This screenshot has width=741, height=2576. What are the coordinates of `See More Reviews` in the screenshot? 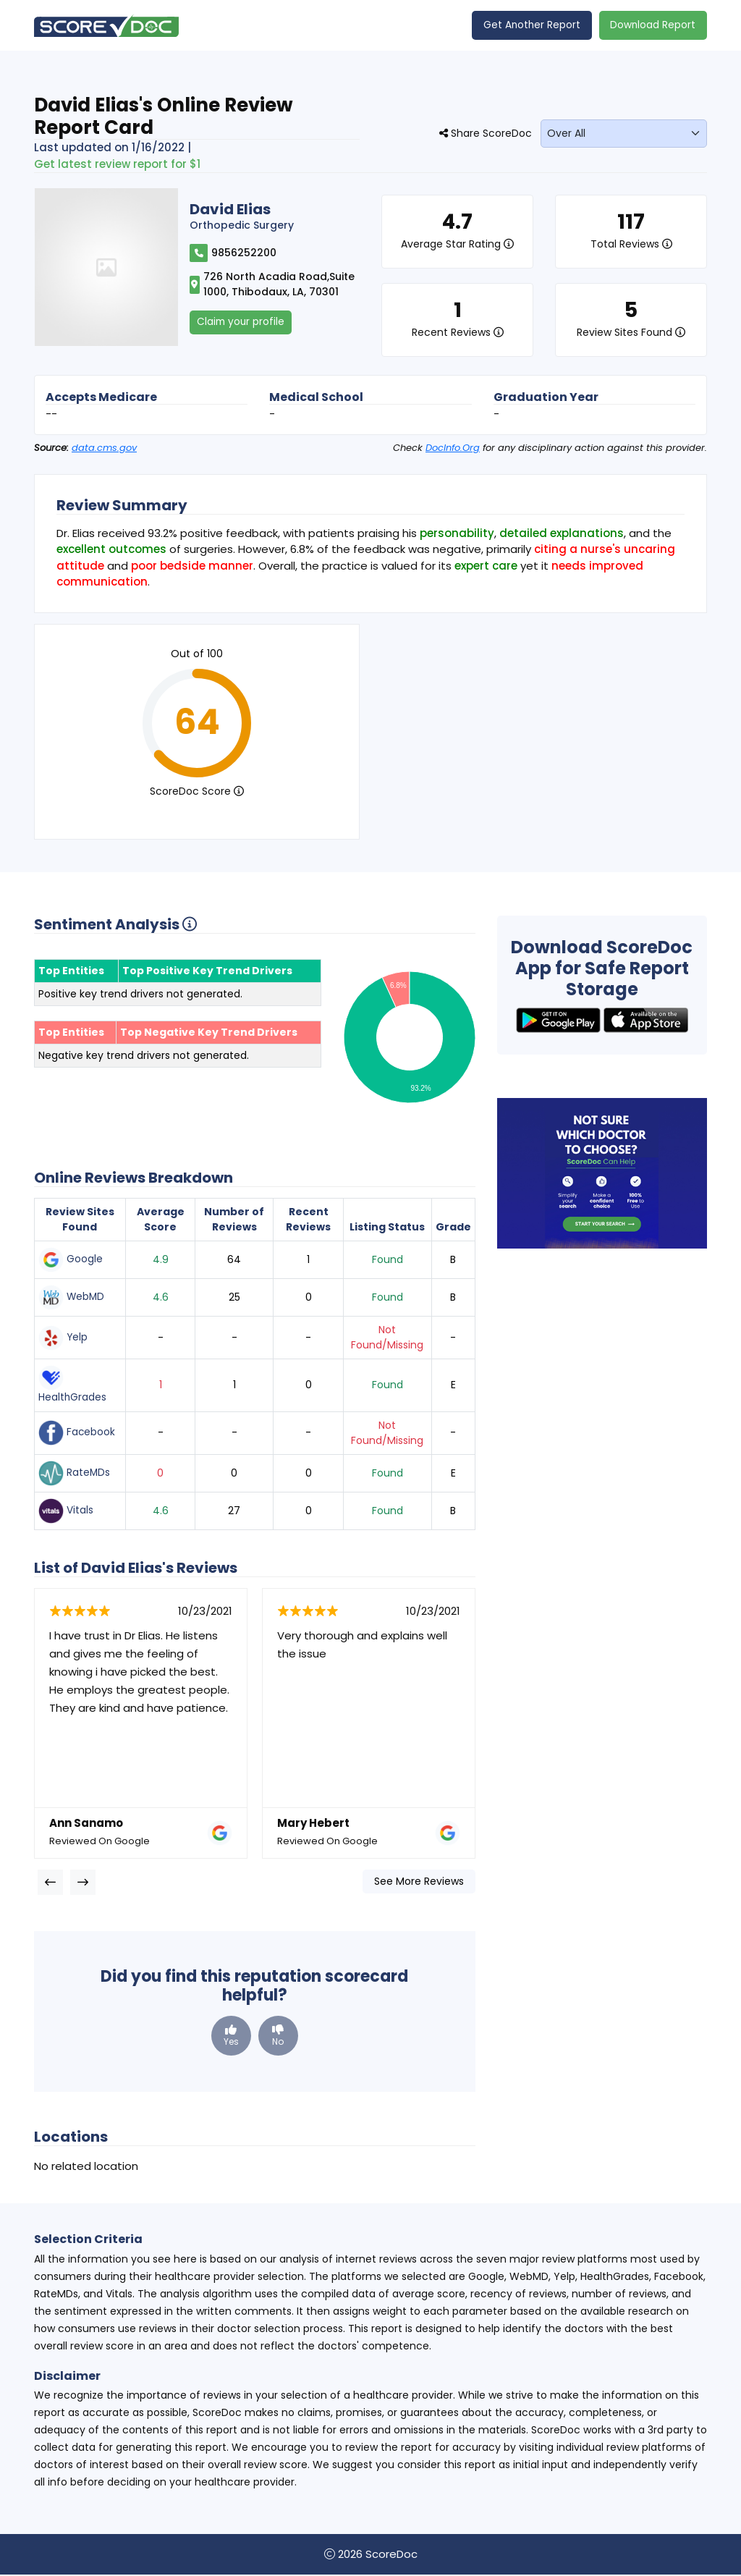 It's located at (419, 1882).